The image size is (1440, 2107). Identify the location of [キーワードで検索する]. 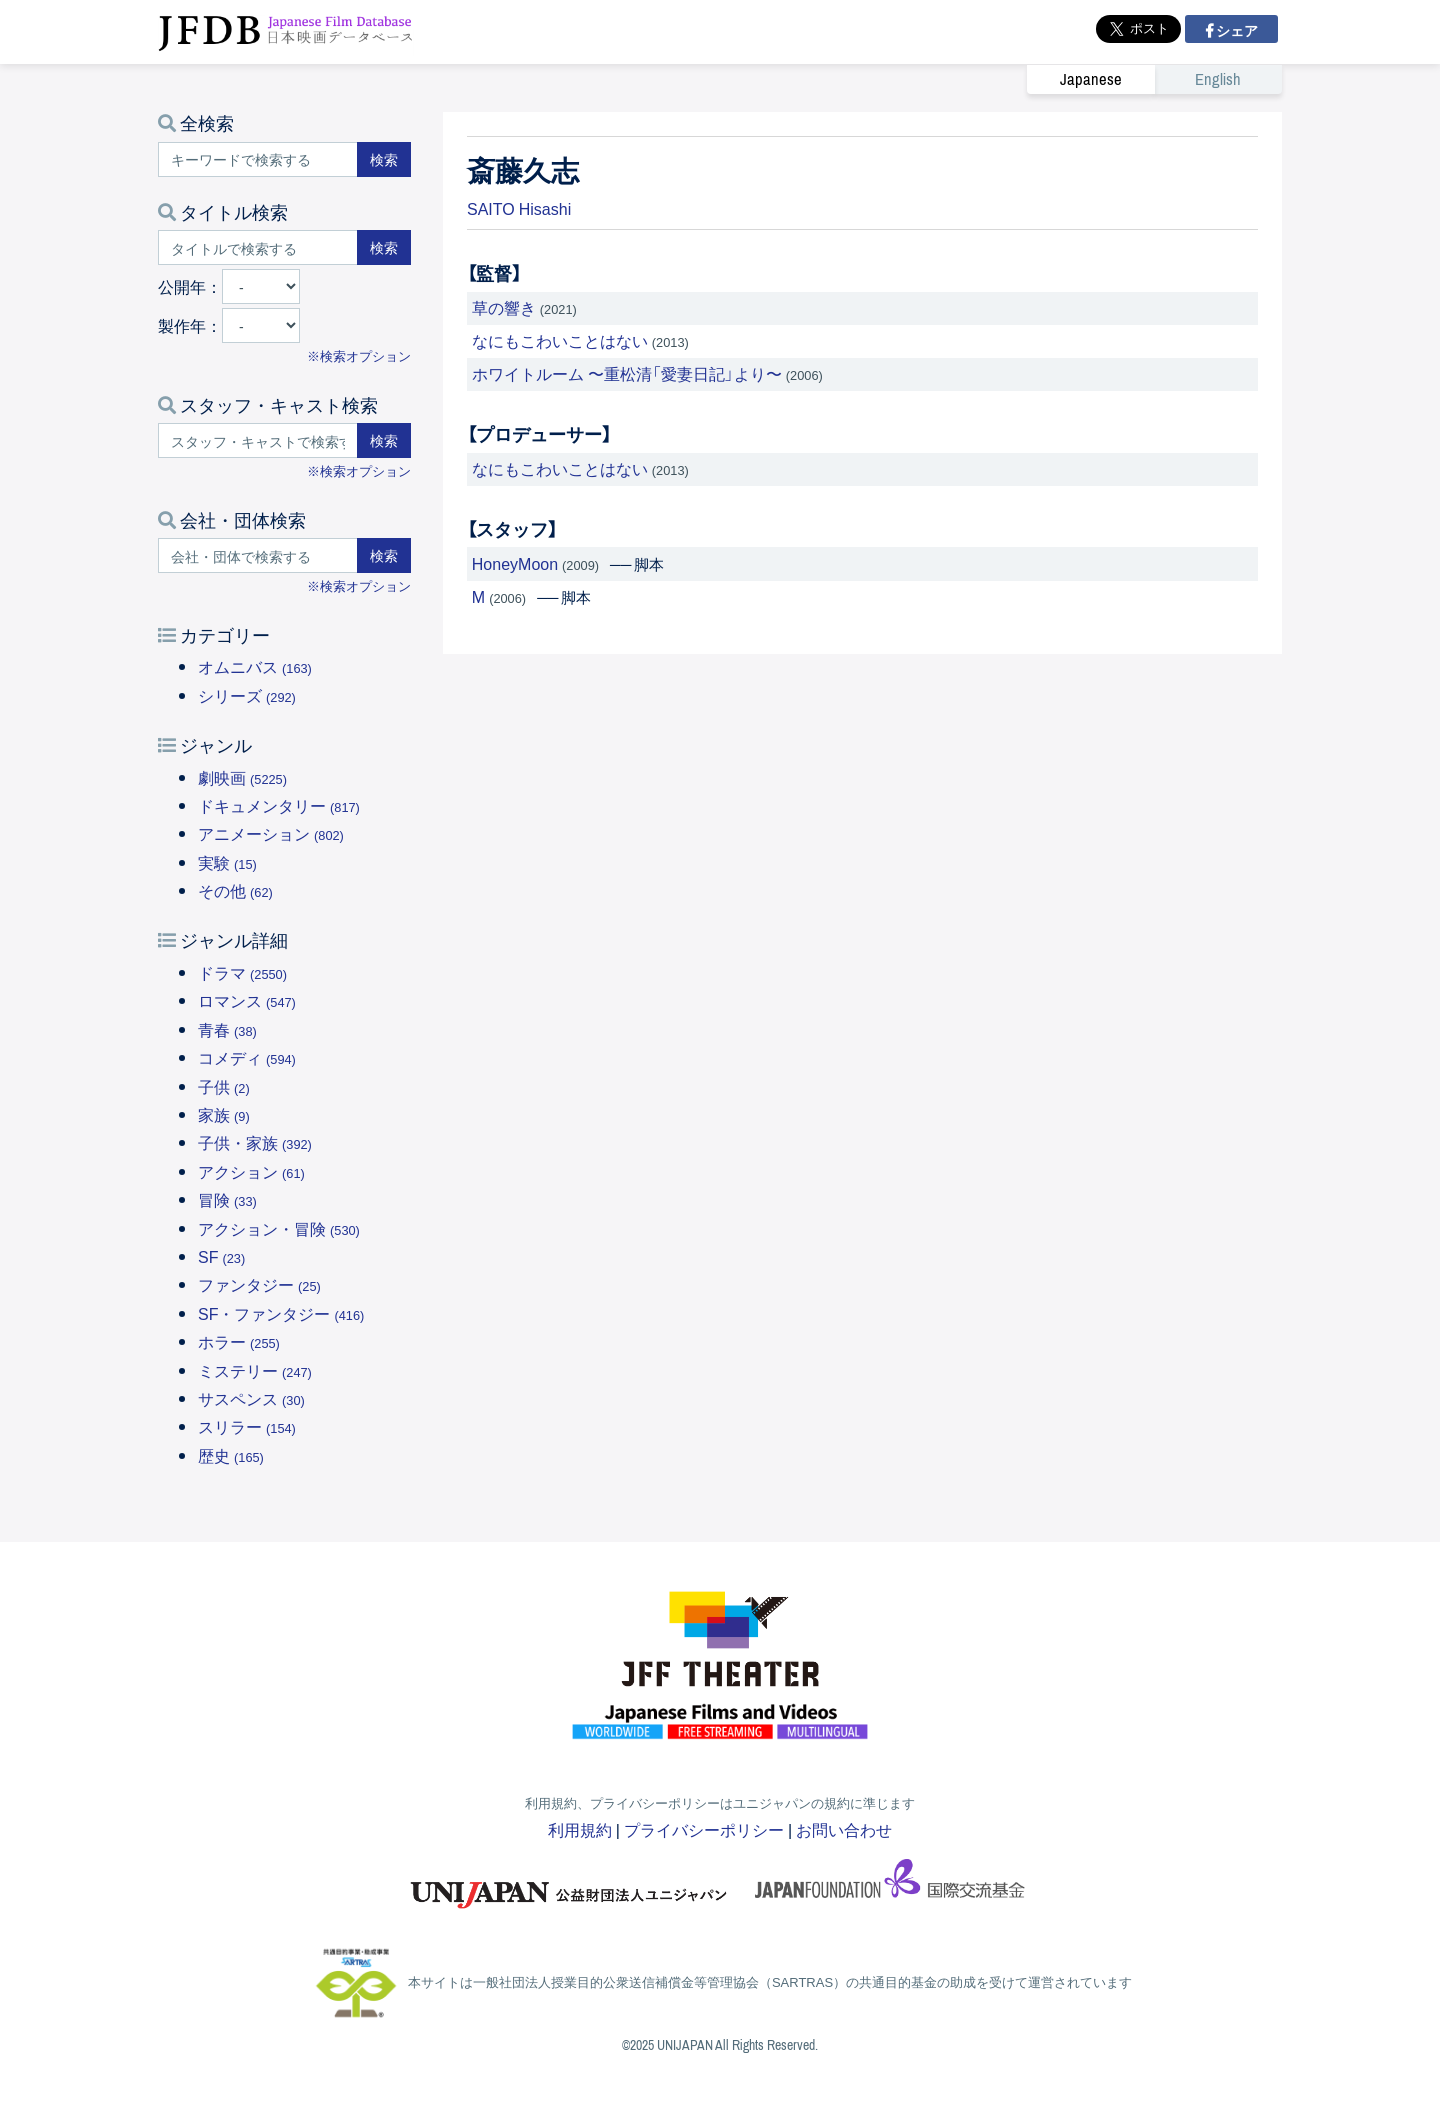
(258, 159).